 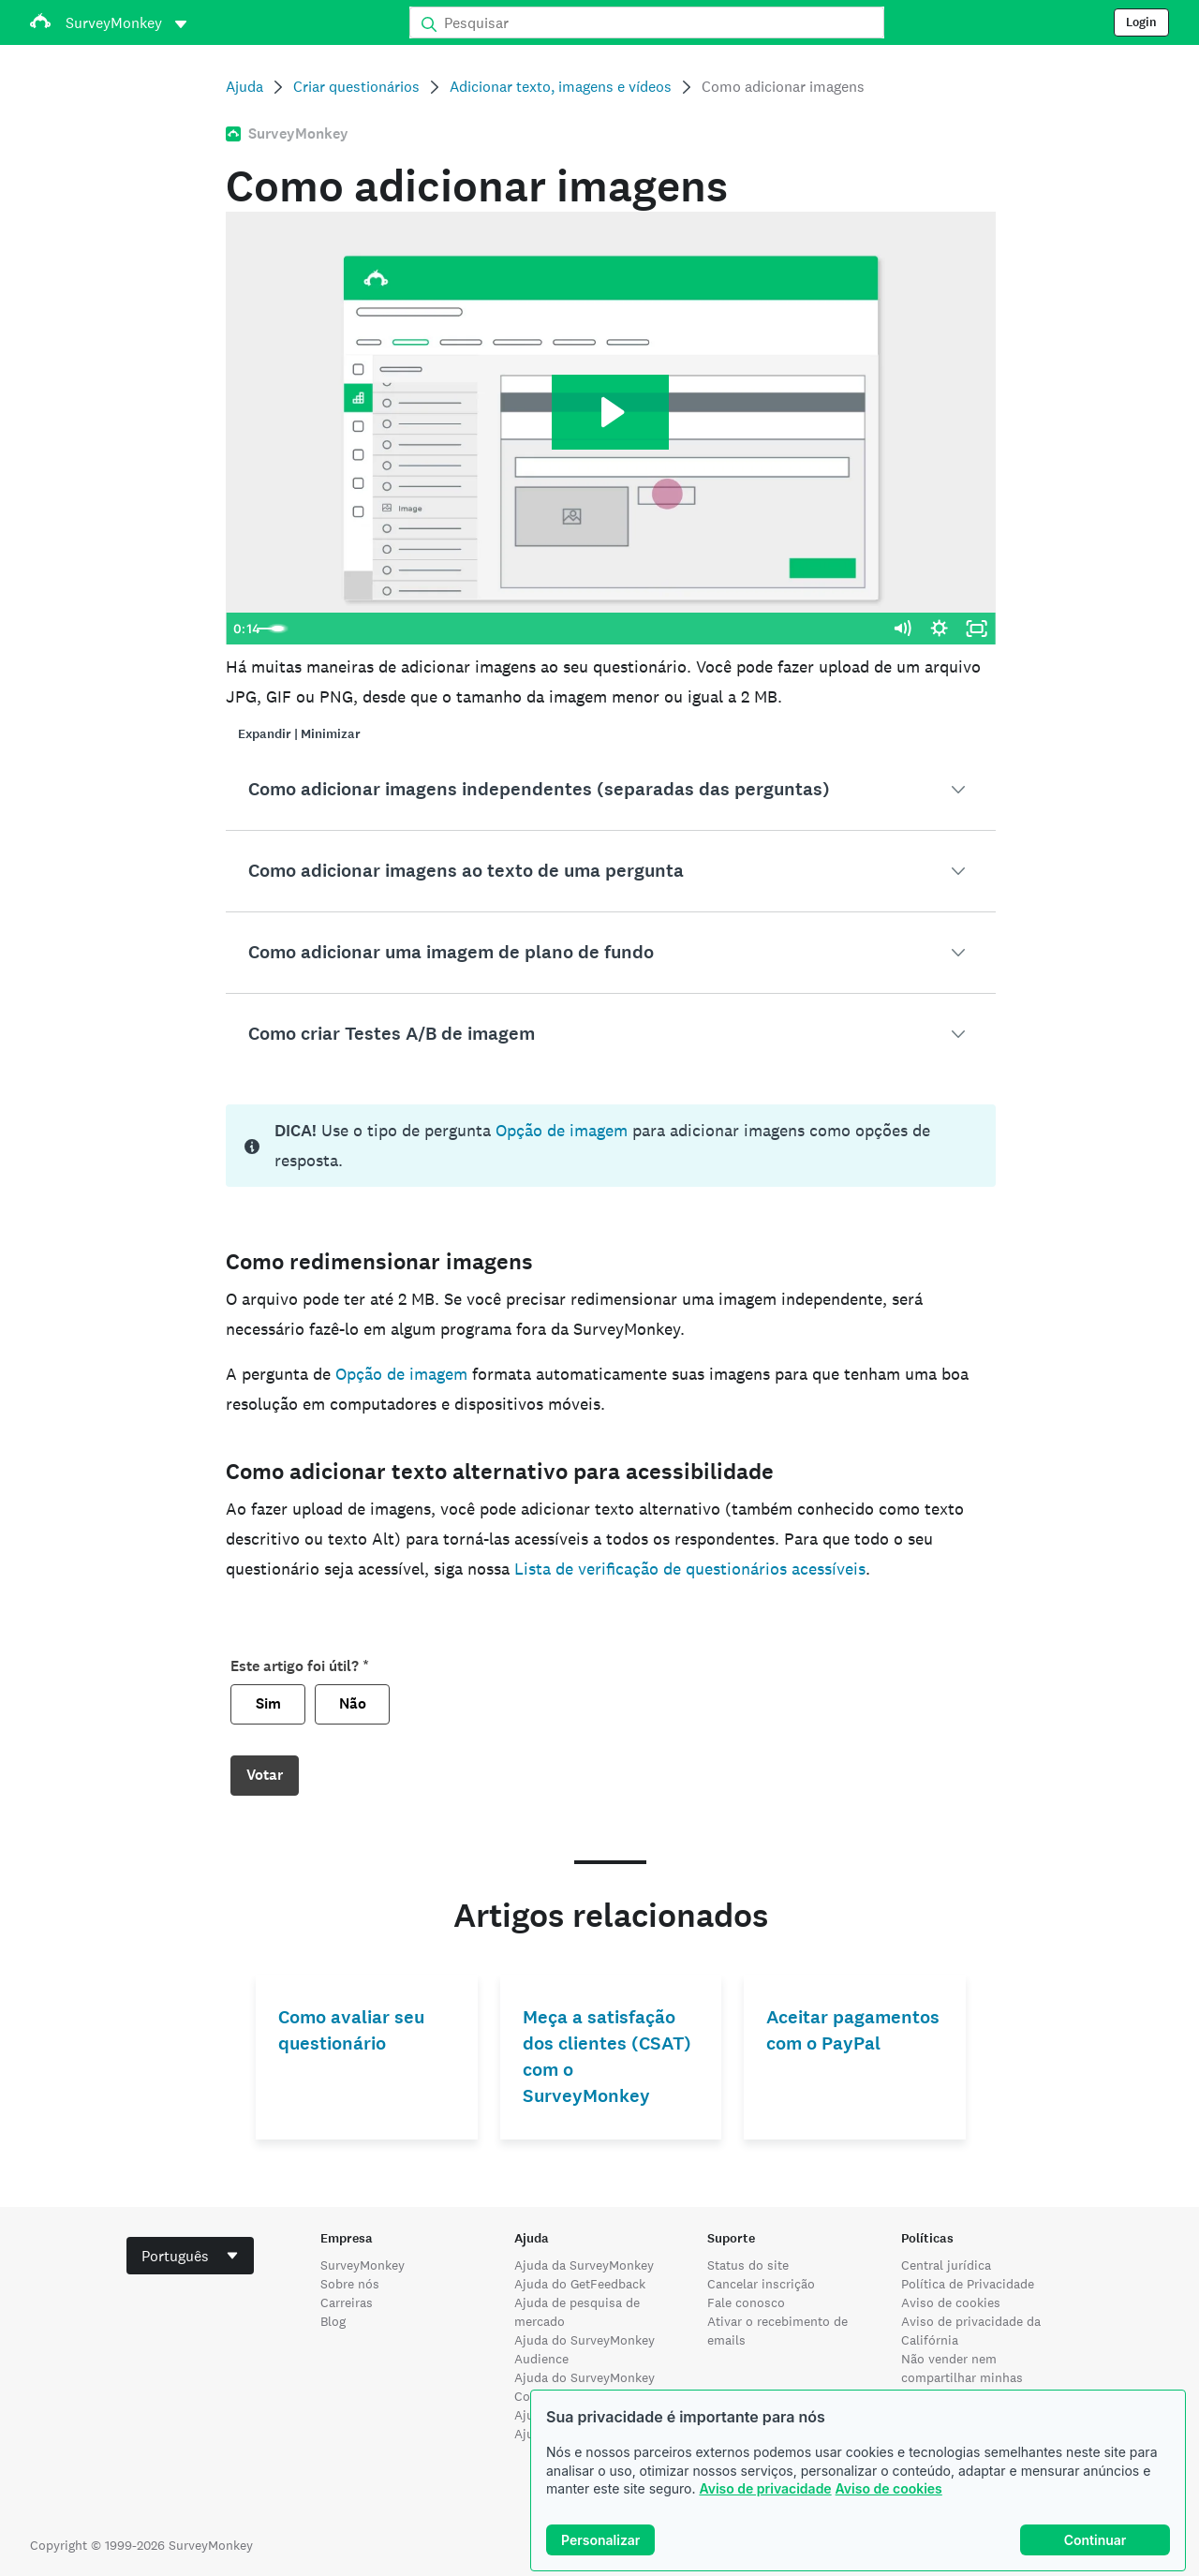 I want to click on Aceitar pagamentos com o PayPal, so click(x=853, y=2030).